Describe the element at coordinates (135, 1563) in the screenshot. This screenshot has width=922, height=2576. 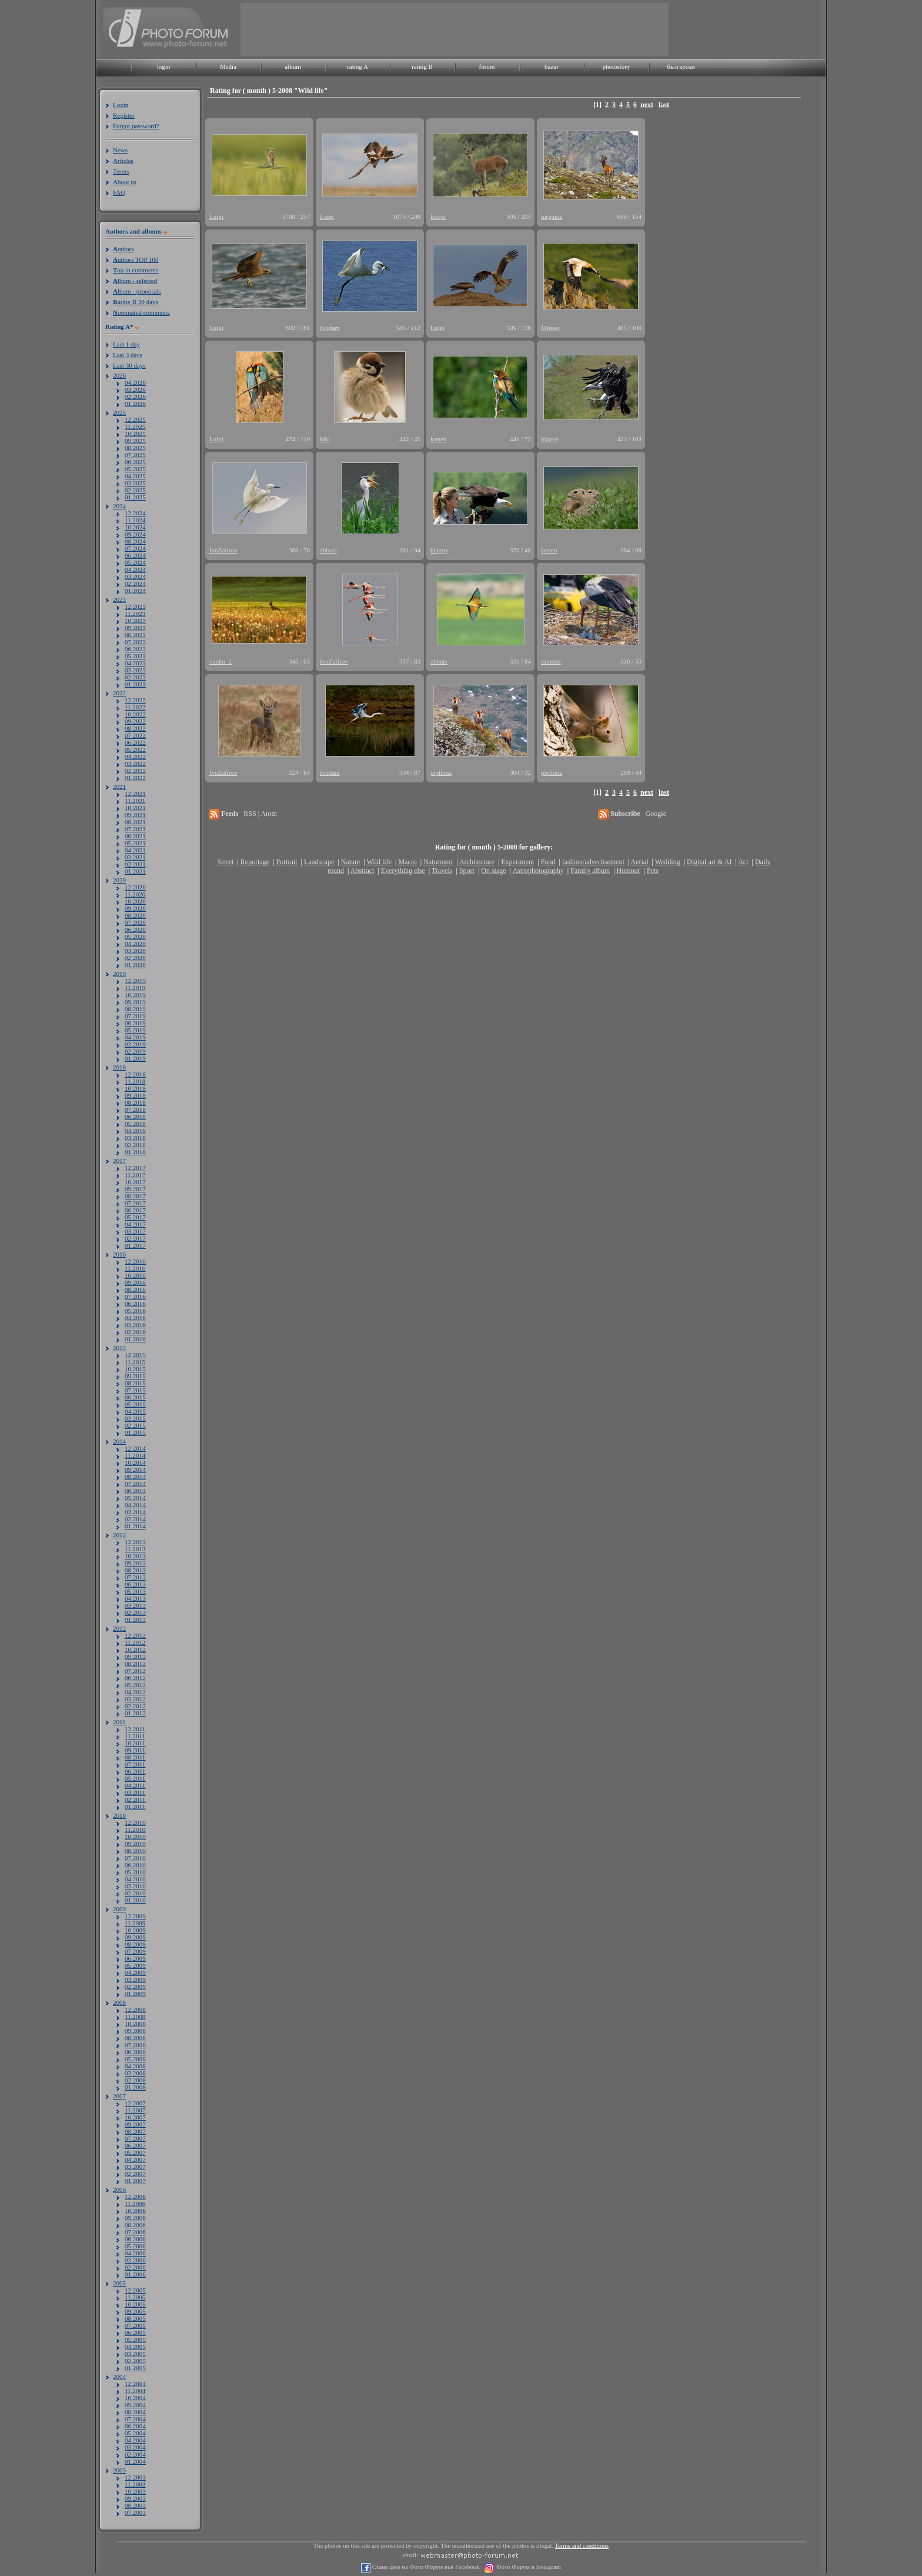
I see `09.2013` at that location.